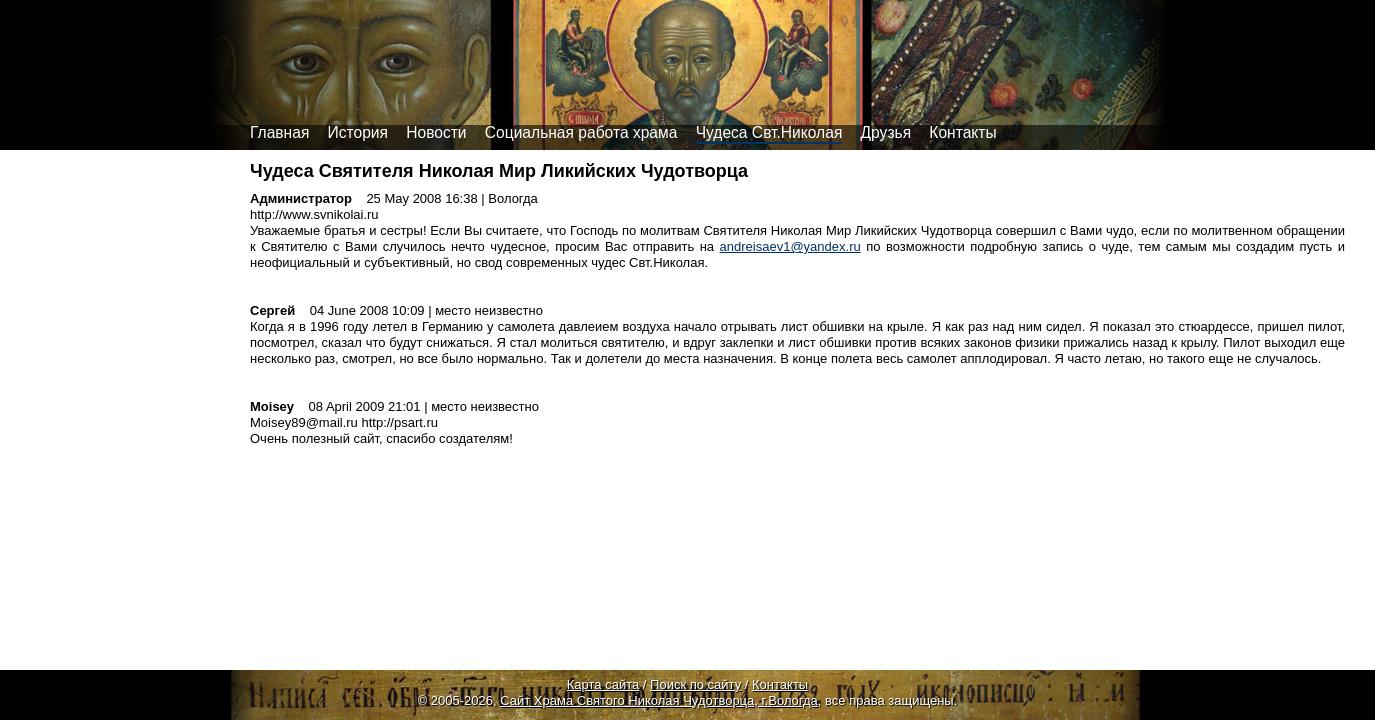 This screenshot has height=720, width=1375. I want to click on andreisaev1@yandex.ru, so click(790, 246).